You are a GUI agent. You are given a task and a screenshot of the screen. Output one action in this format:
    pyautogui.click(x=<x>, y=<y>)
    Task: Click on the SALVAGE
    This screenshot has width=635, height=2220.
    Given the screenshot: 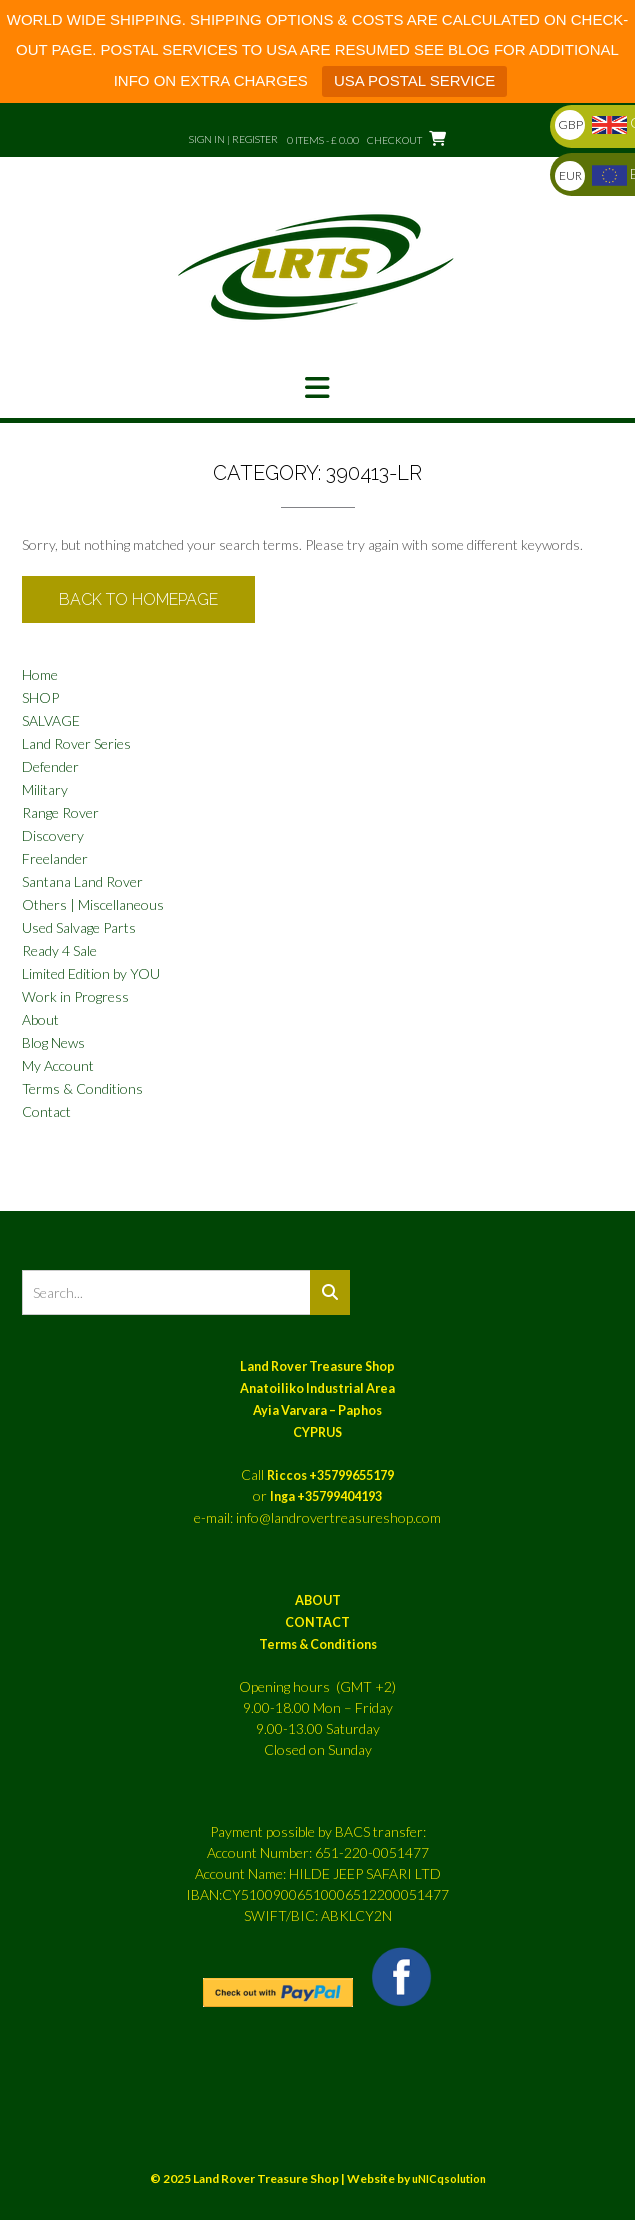 What is the action you would take?
    pyautogui.click(x=51, y=720)
    